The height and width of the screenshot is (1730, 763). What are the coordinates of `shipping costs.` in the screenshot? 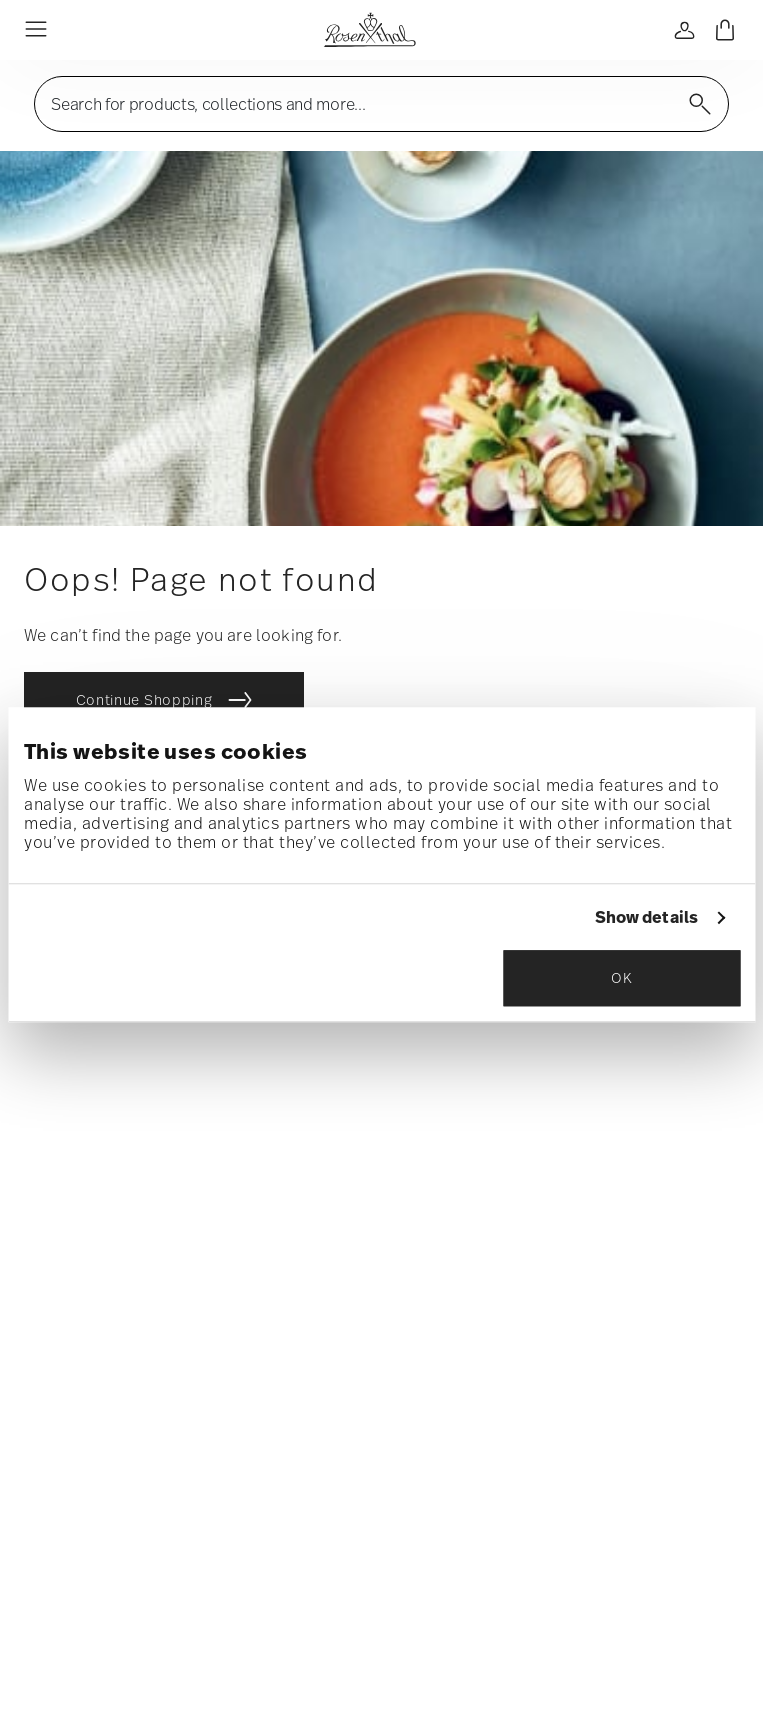 It's located at (460, 1631).